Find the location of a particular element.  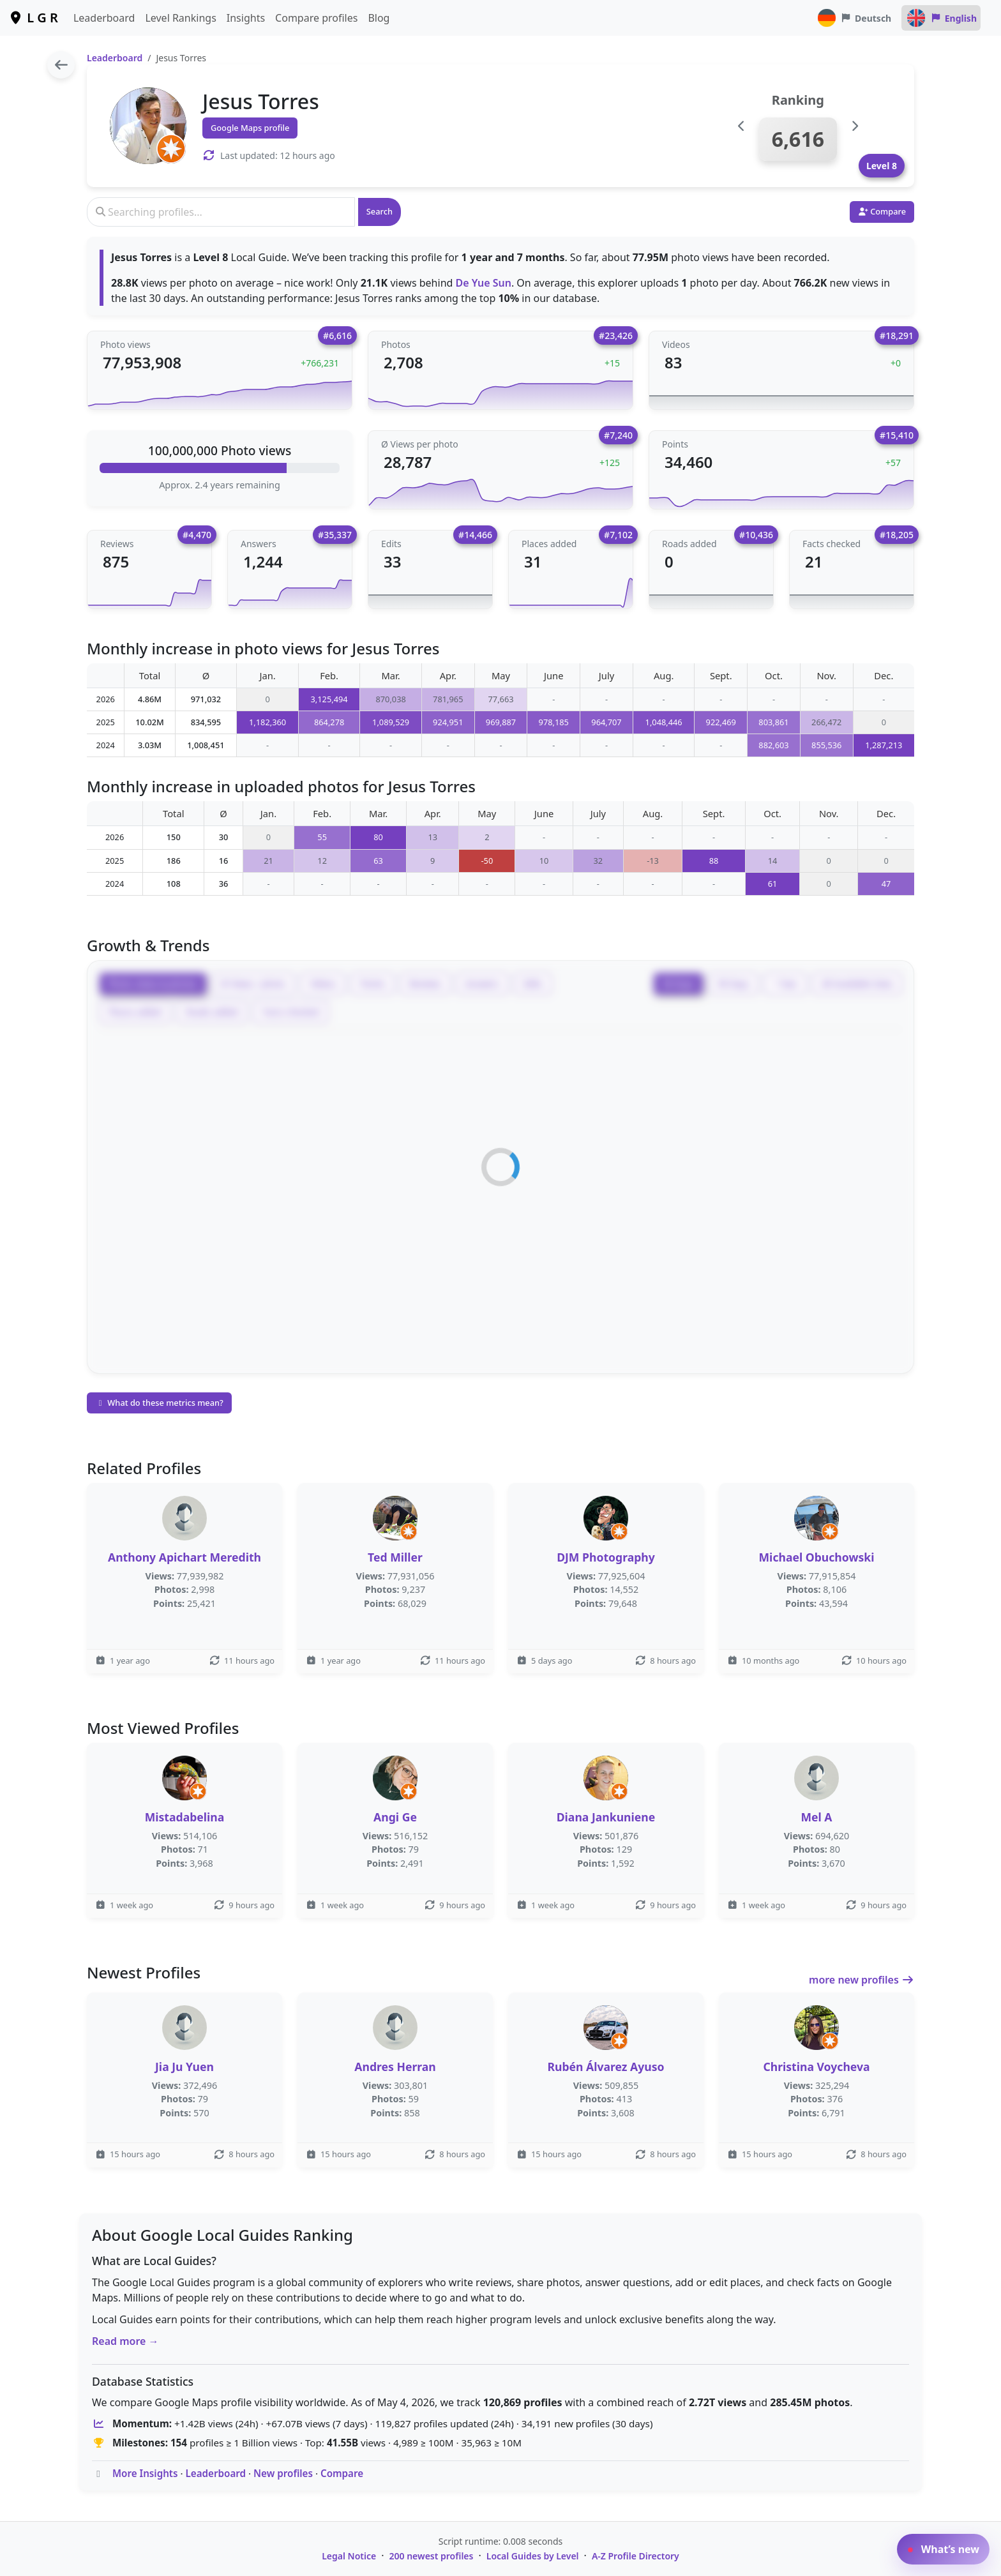

More Insights is located at coordinates (145, 2473).